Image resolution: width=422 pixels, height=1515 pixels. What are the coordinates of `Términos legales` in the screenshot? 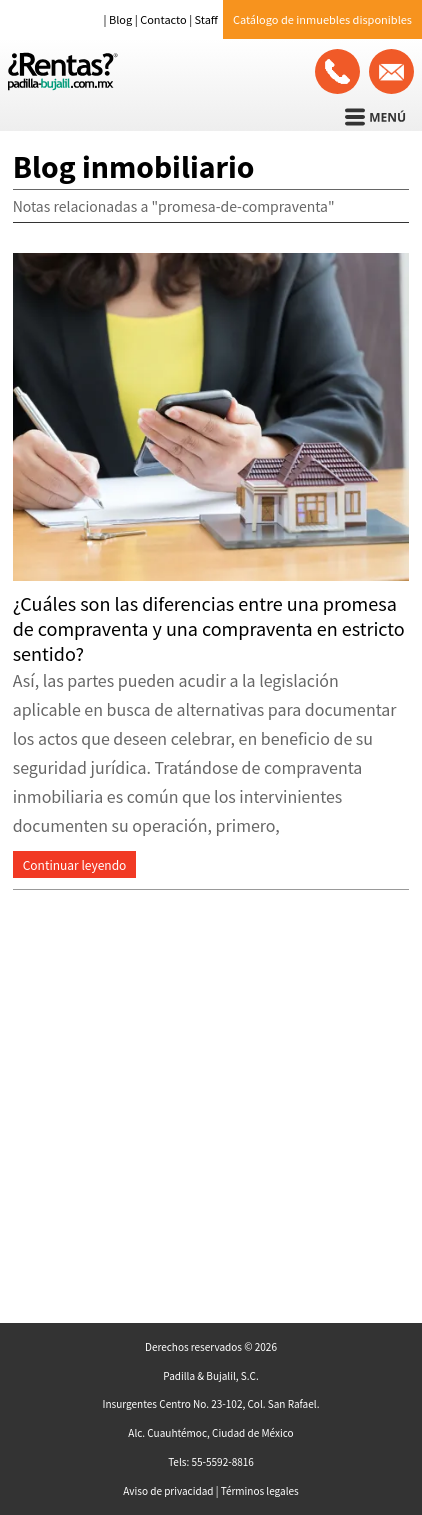 It's located at (260, 1490).